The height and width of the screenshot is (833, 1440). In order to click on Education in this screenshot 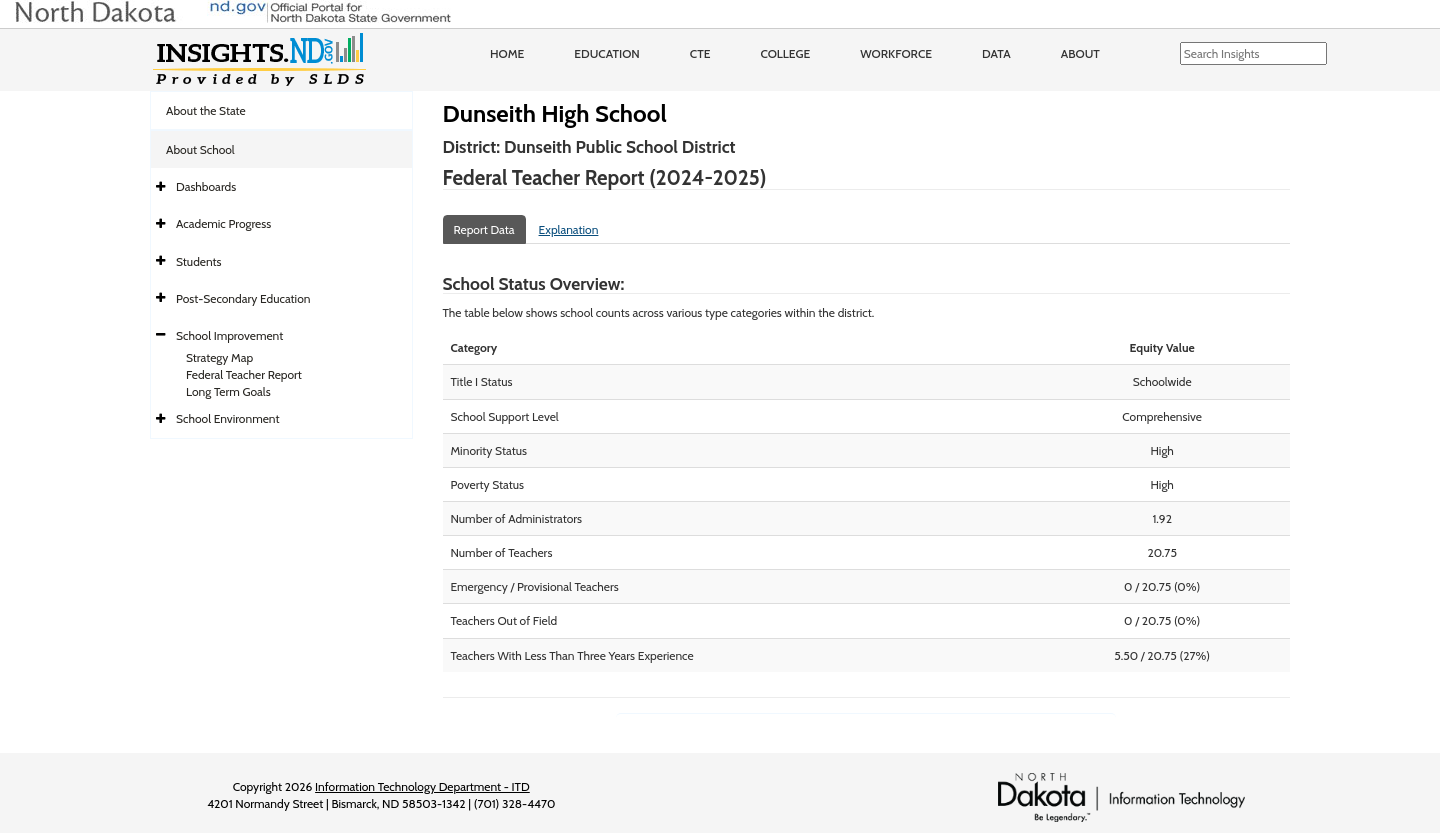, I will do `click(607, 53)`.